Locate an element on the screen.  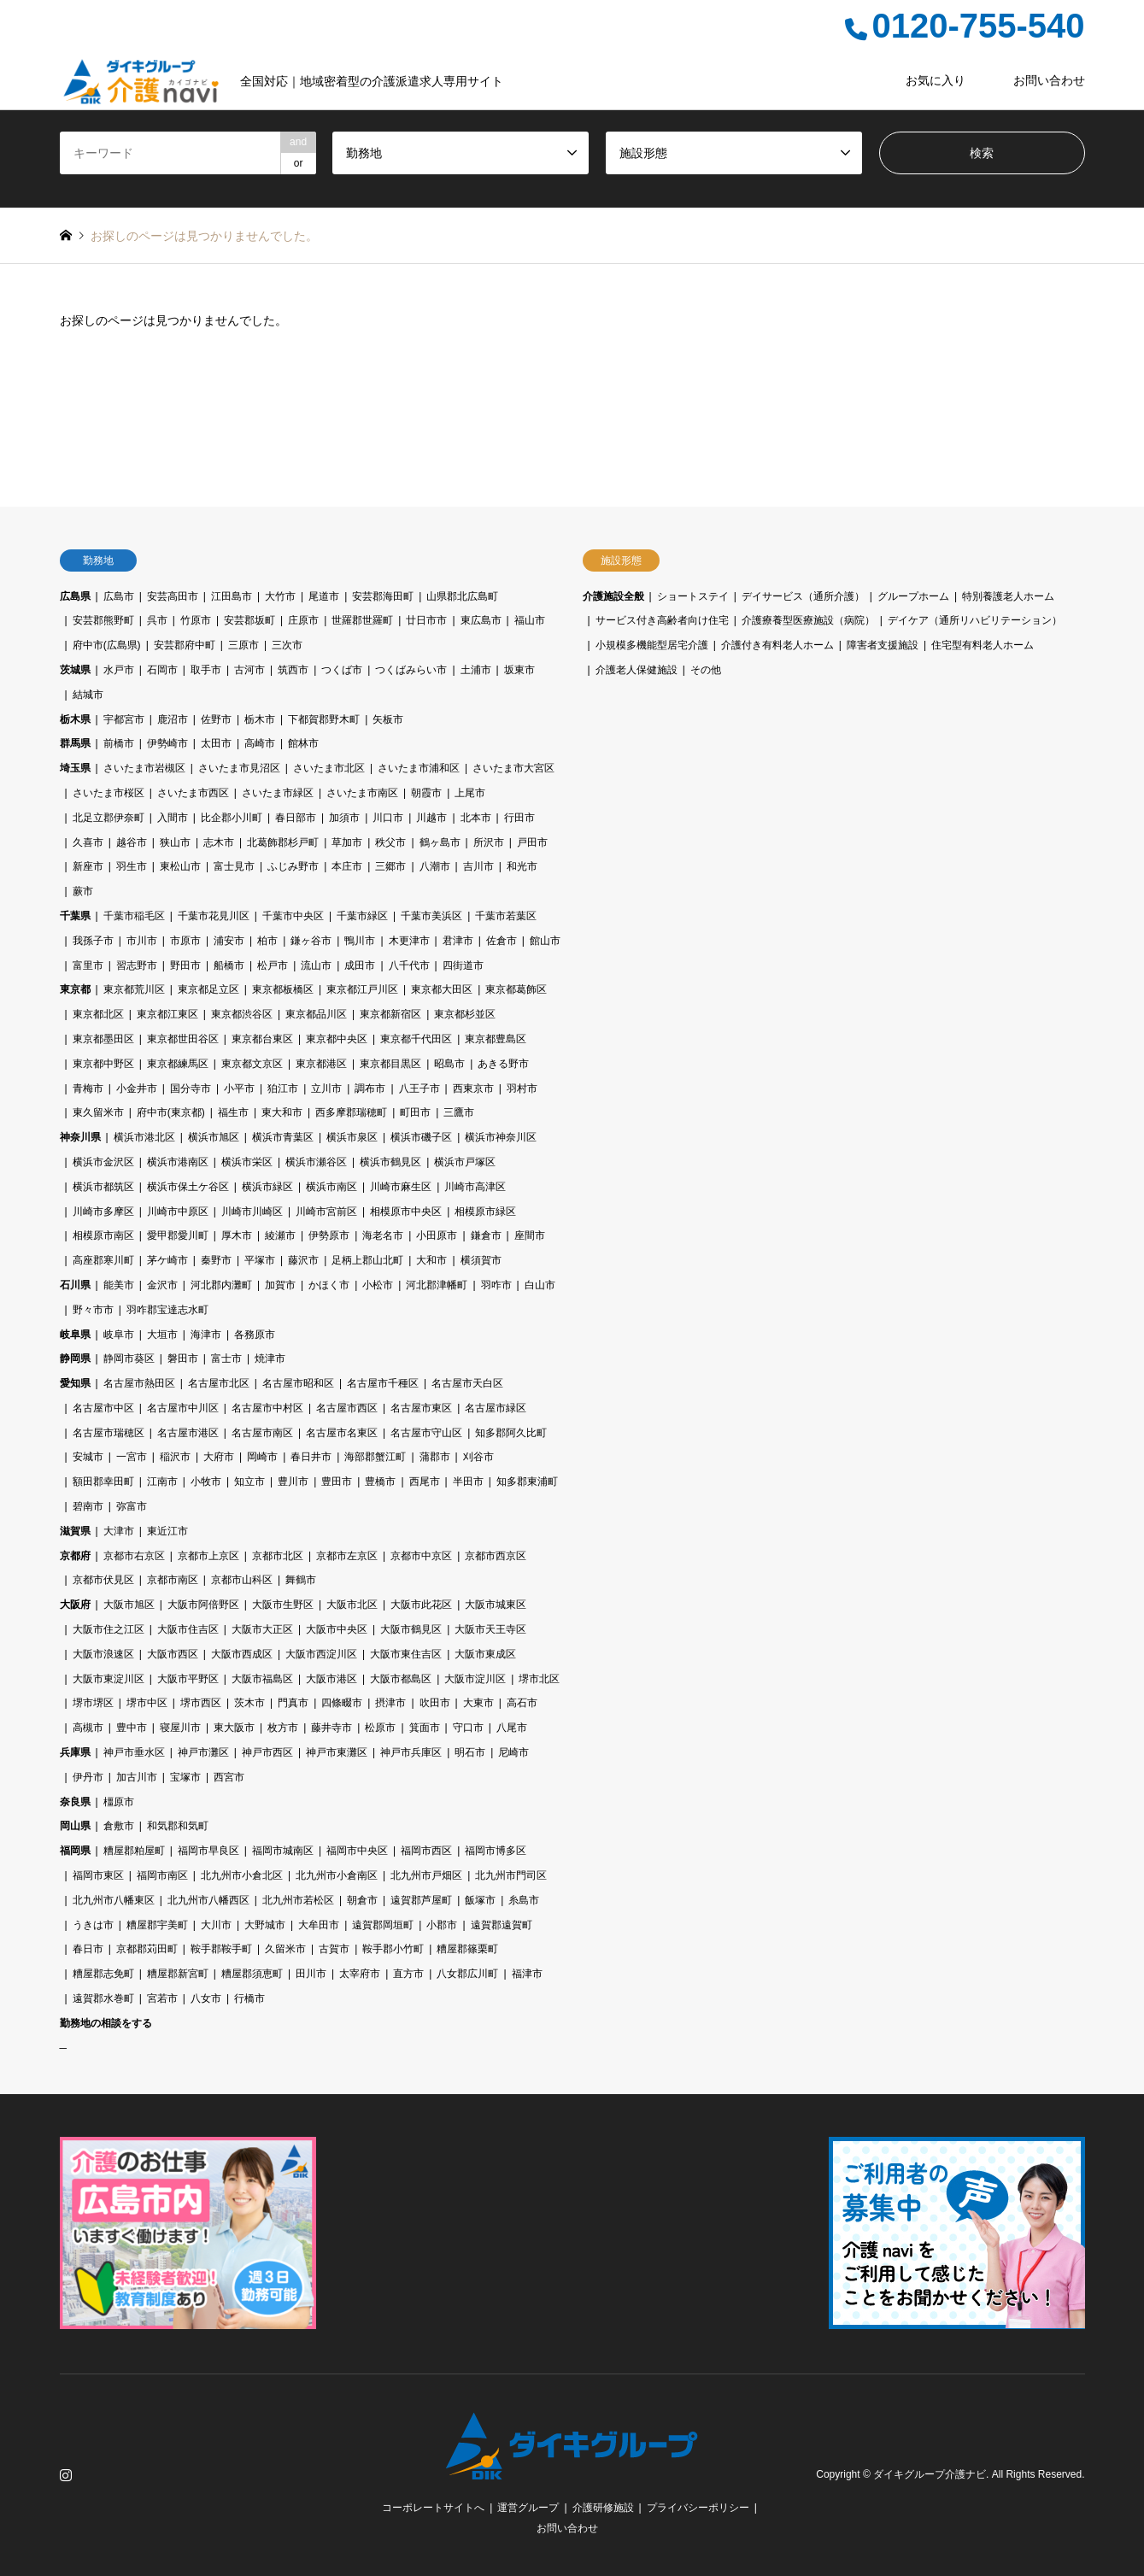
千葉県 is located at coordinates (75, 916).